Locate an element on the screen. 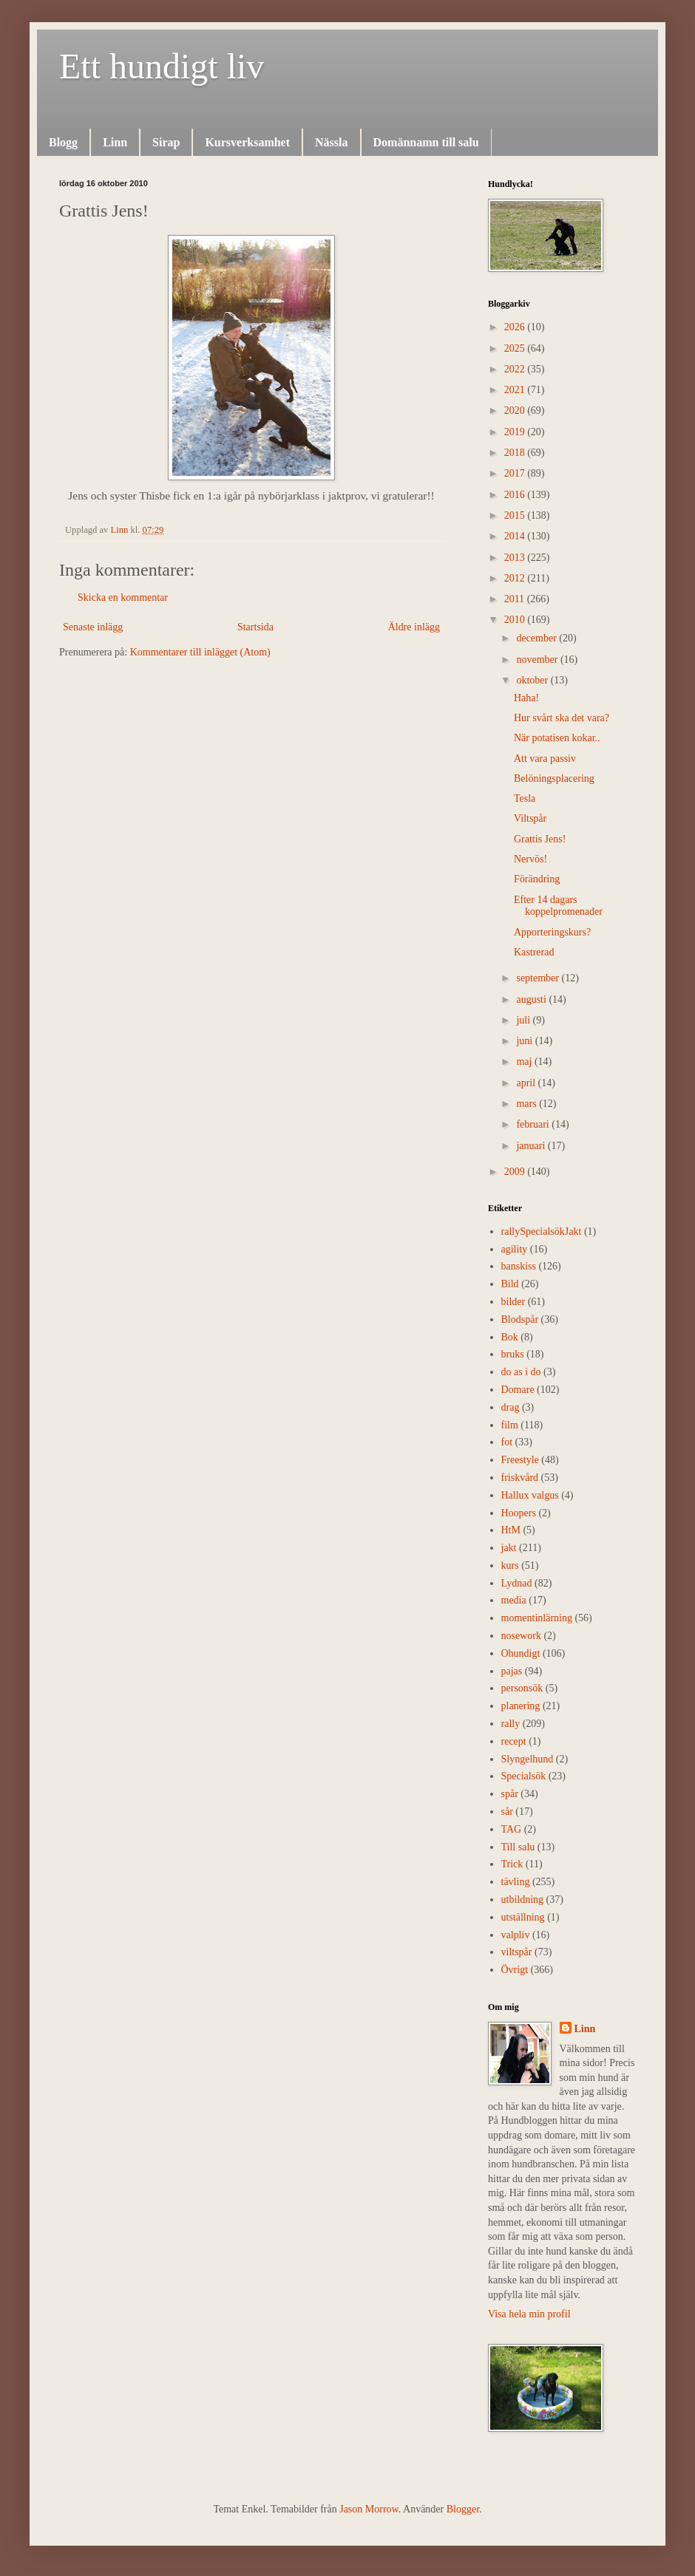 This screenshot has width=695, height=2576. pajas is located at coordinates (512, 1671).